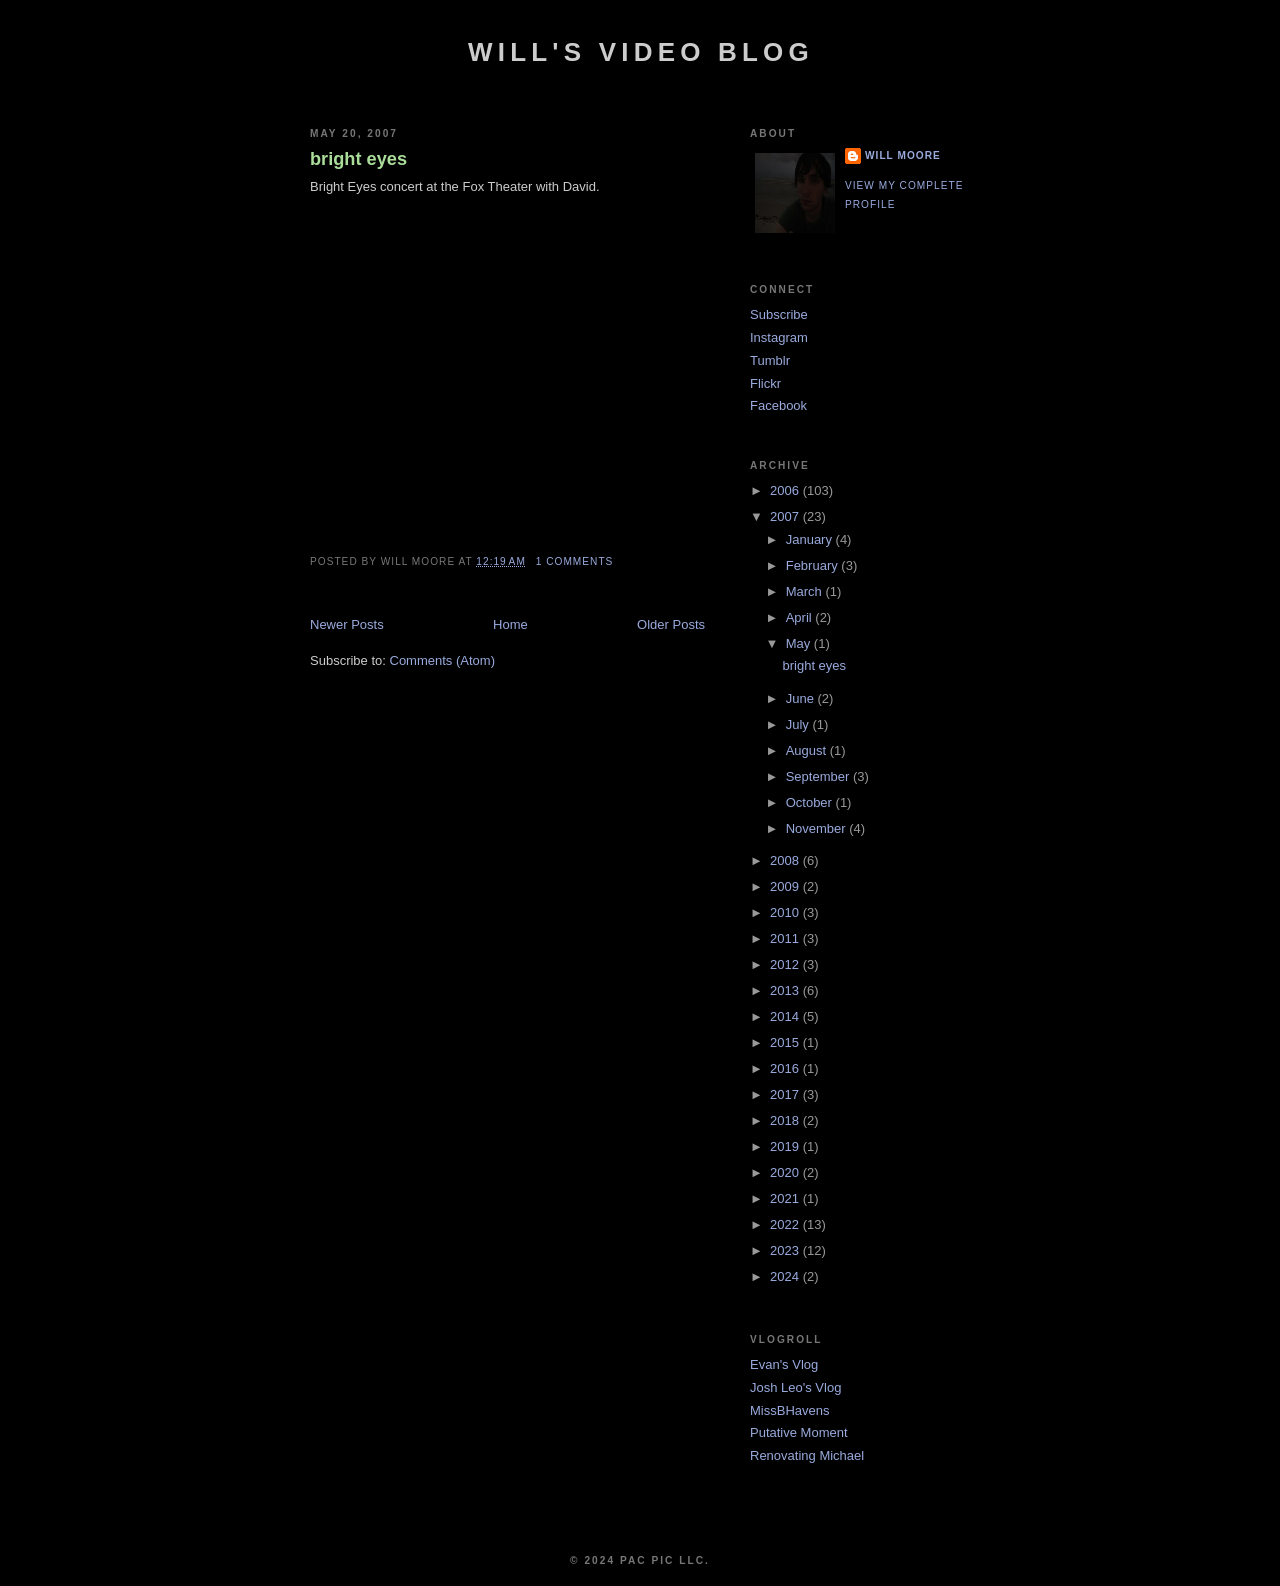  Describe the element at coordinates (786, 886) in the screenshot. I see `2009` at that location.